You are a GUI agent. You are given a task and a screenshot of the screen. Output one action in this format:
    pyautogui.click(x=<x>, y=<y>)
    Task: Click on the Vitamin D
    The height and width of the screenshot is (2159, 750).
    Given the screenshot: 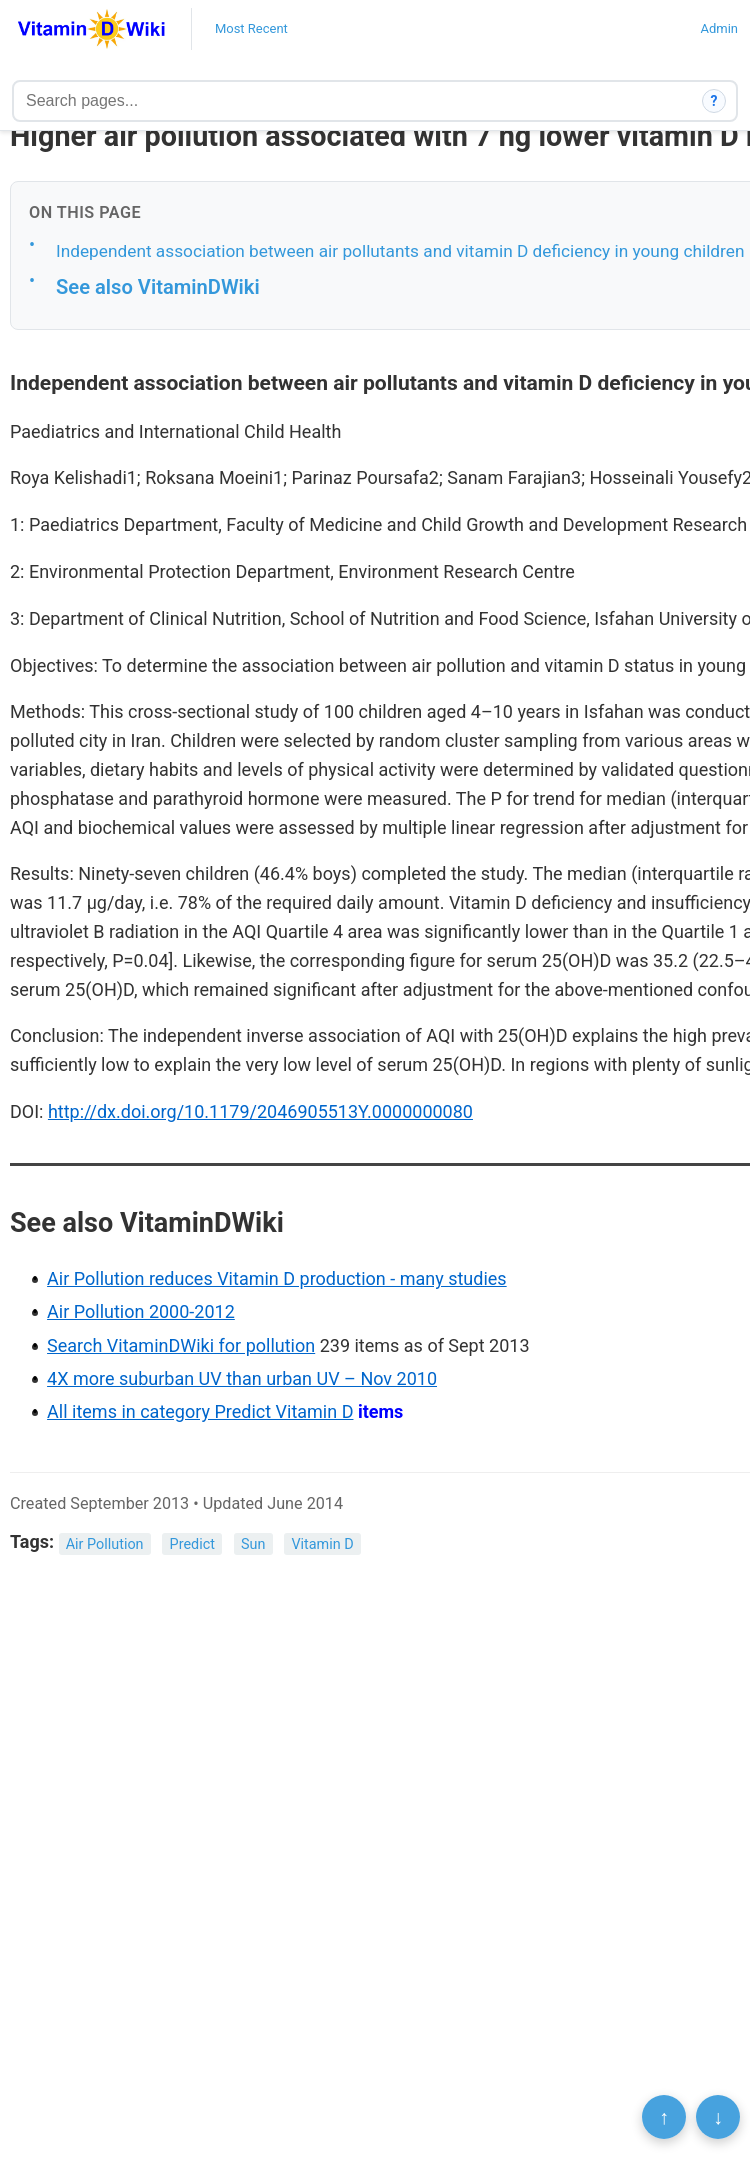 What is the action you would take?
    pyautogui.click(x=322, y=1543)
    